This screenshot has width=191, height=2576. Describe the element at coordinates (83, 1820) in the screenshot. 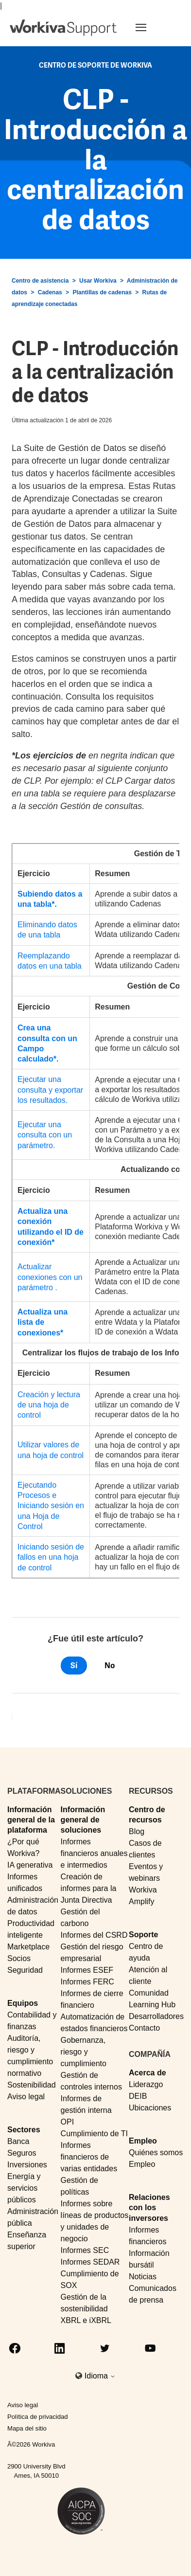

I see `Información general de soluciones` at that location.